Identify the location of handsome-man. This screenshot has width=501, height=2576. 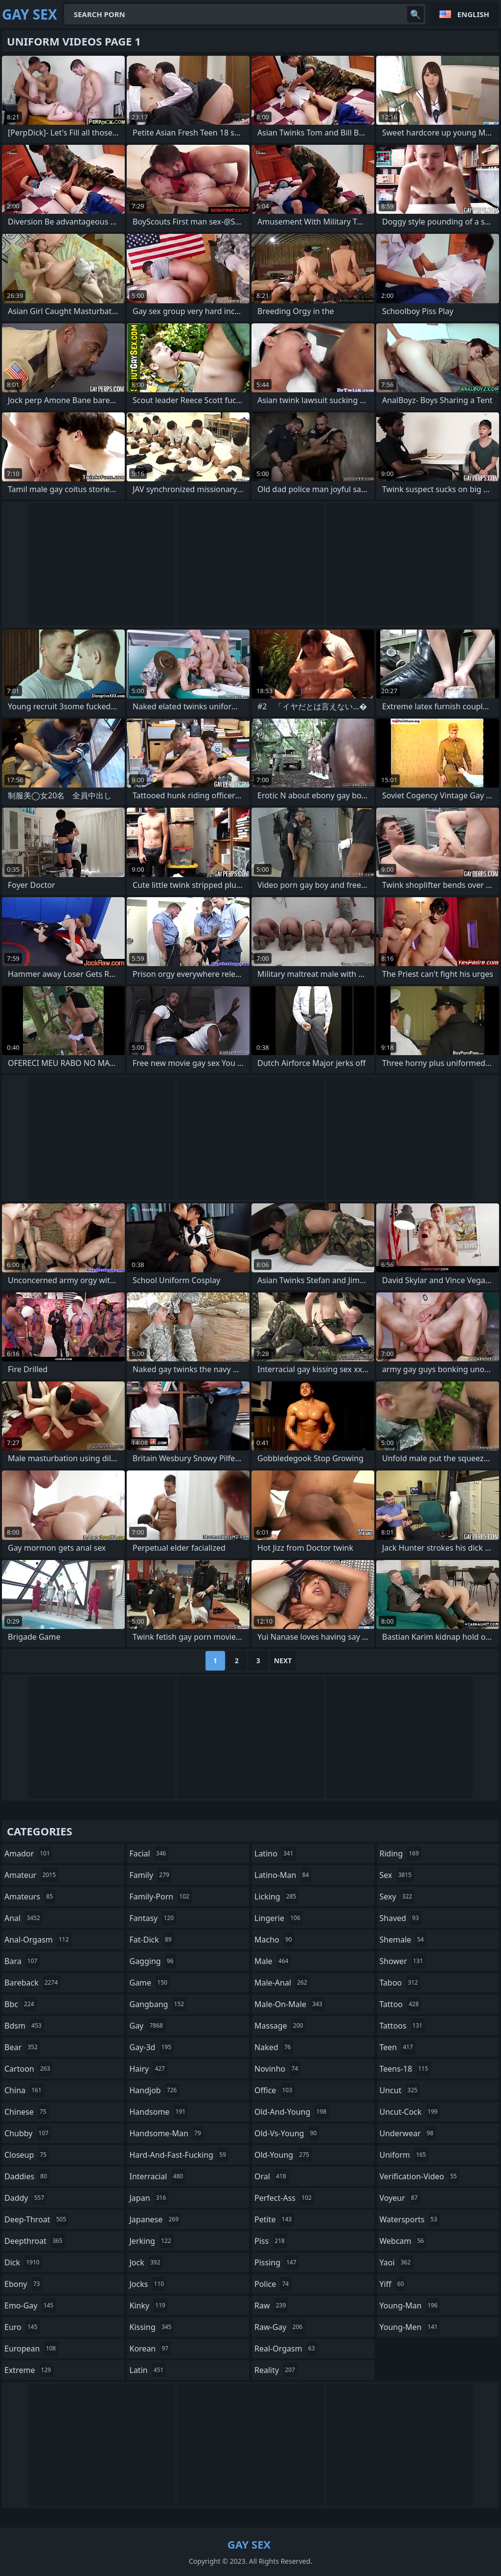
(167, 2133).